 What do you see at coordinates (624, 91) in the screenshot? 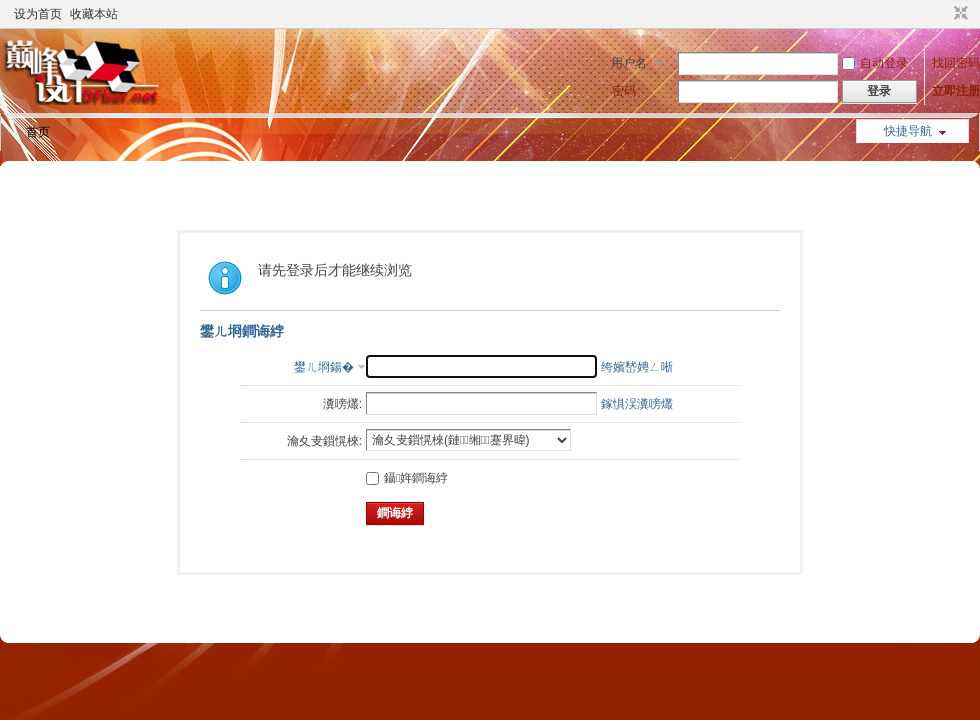
I see `密码` at bounding box center [624, 91].